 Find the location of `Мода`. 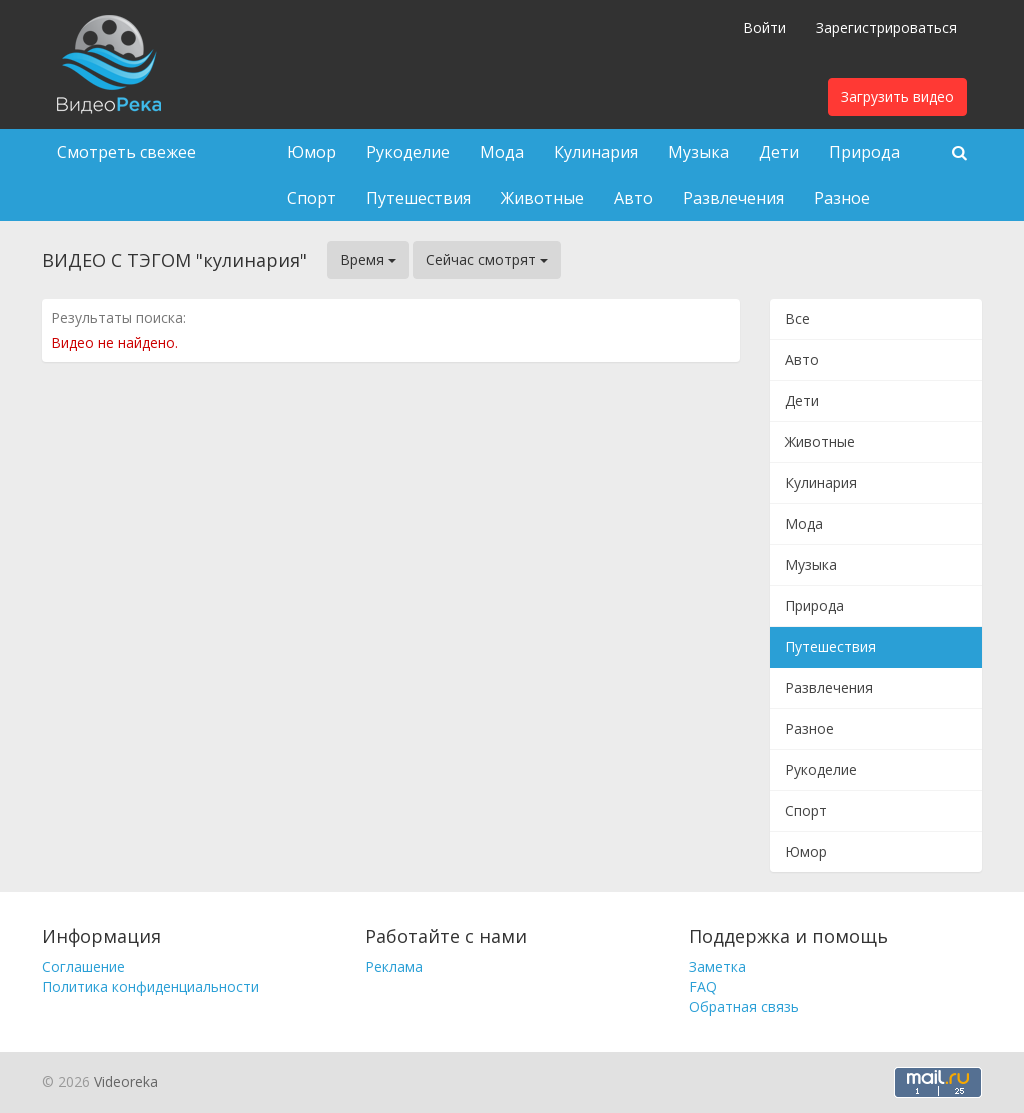

Мода is located at coordinates (502, 152).